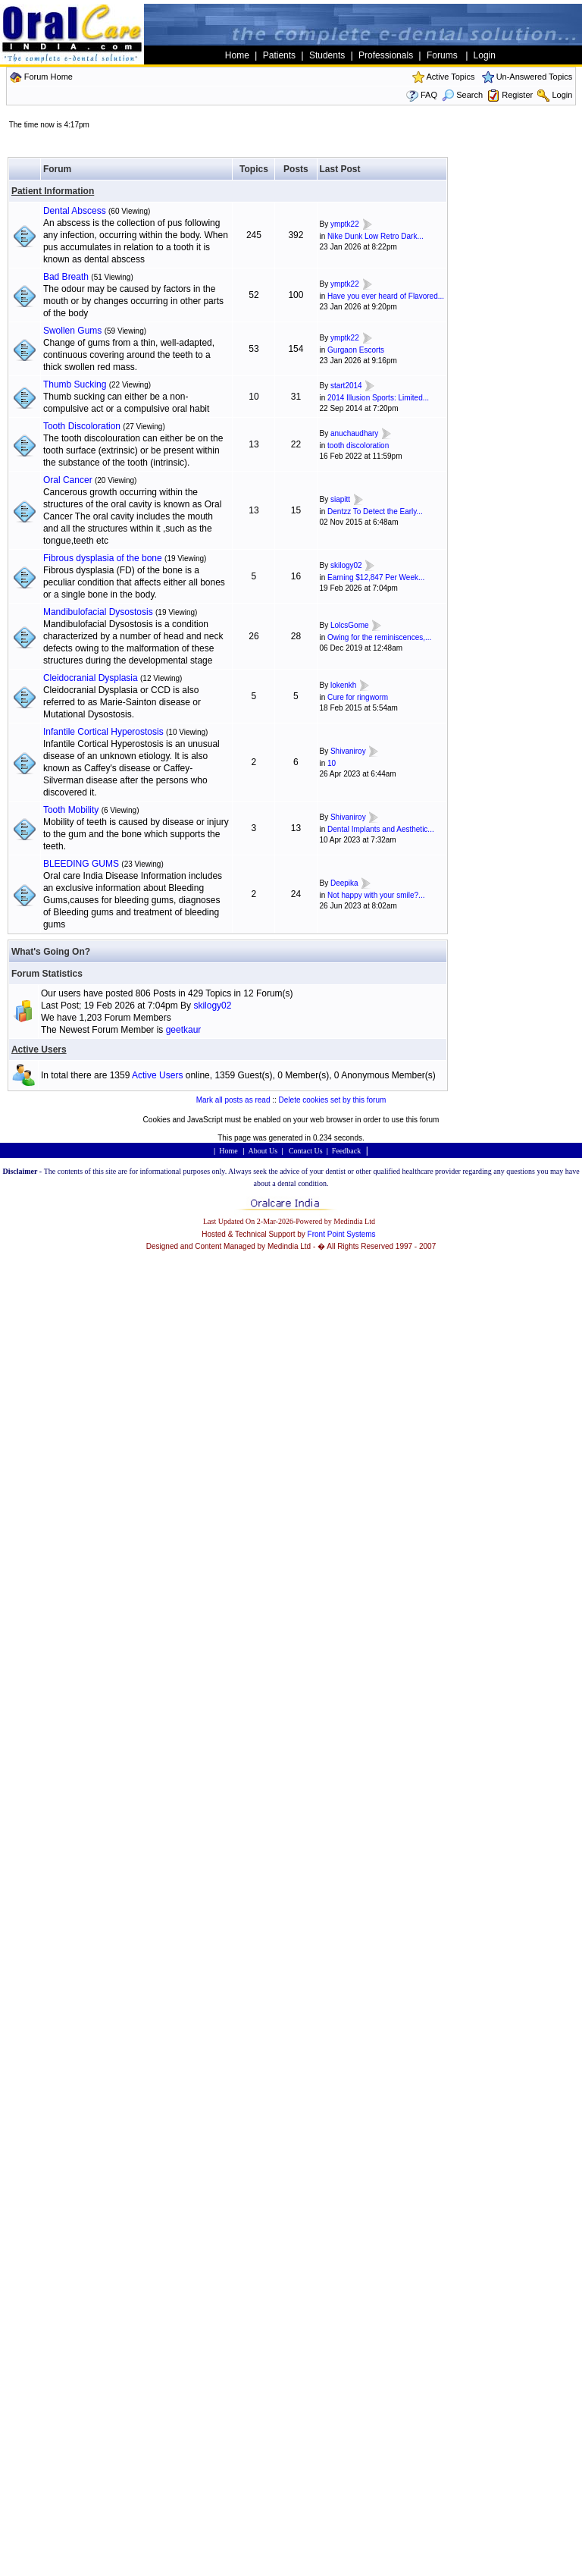 This screenshot has width=582, height=2576. Describe the element at coordinates (380, 829) in the screenshot. I see `Dental Implants and Aesthetic...` at that location.